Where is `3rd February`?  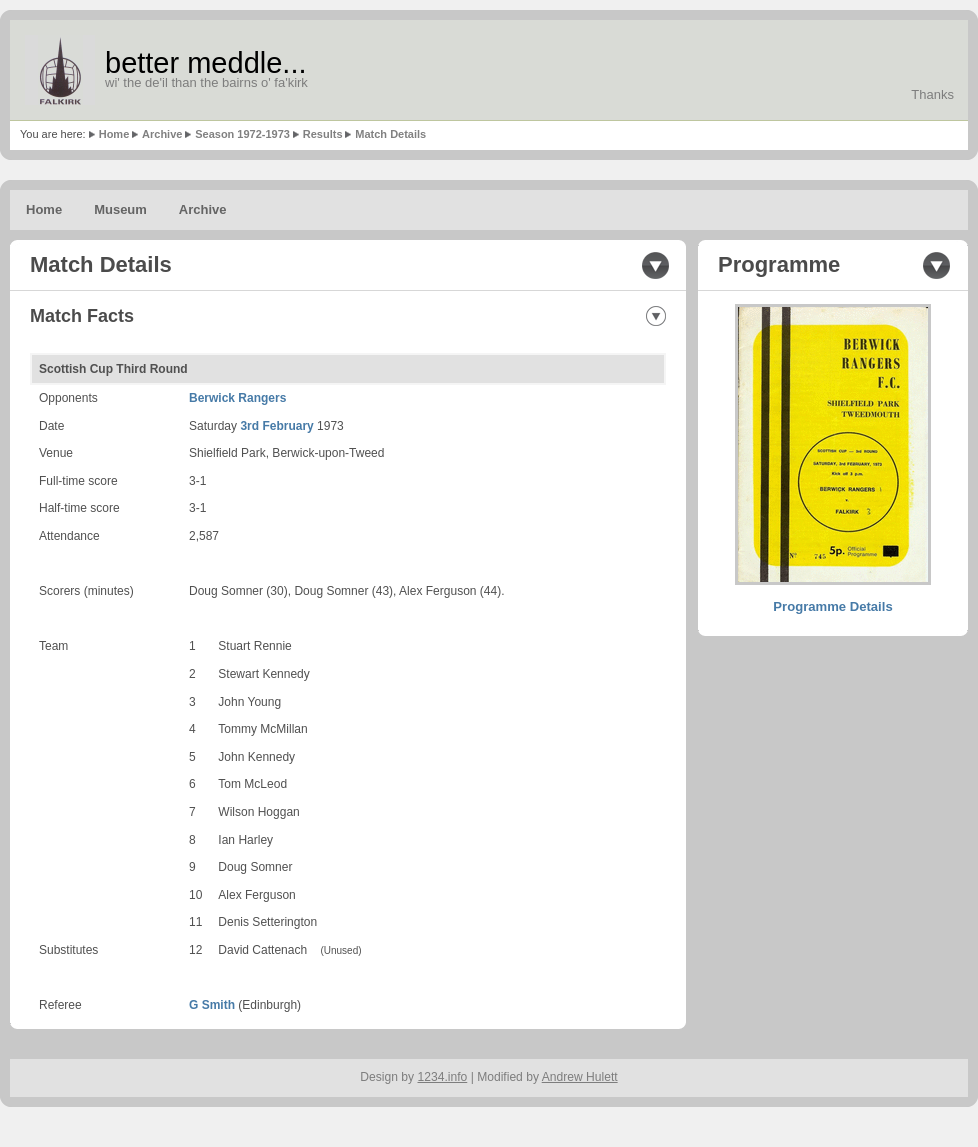 3rd February is located at coordinates (276, 426).